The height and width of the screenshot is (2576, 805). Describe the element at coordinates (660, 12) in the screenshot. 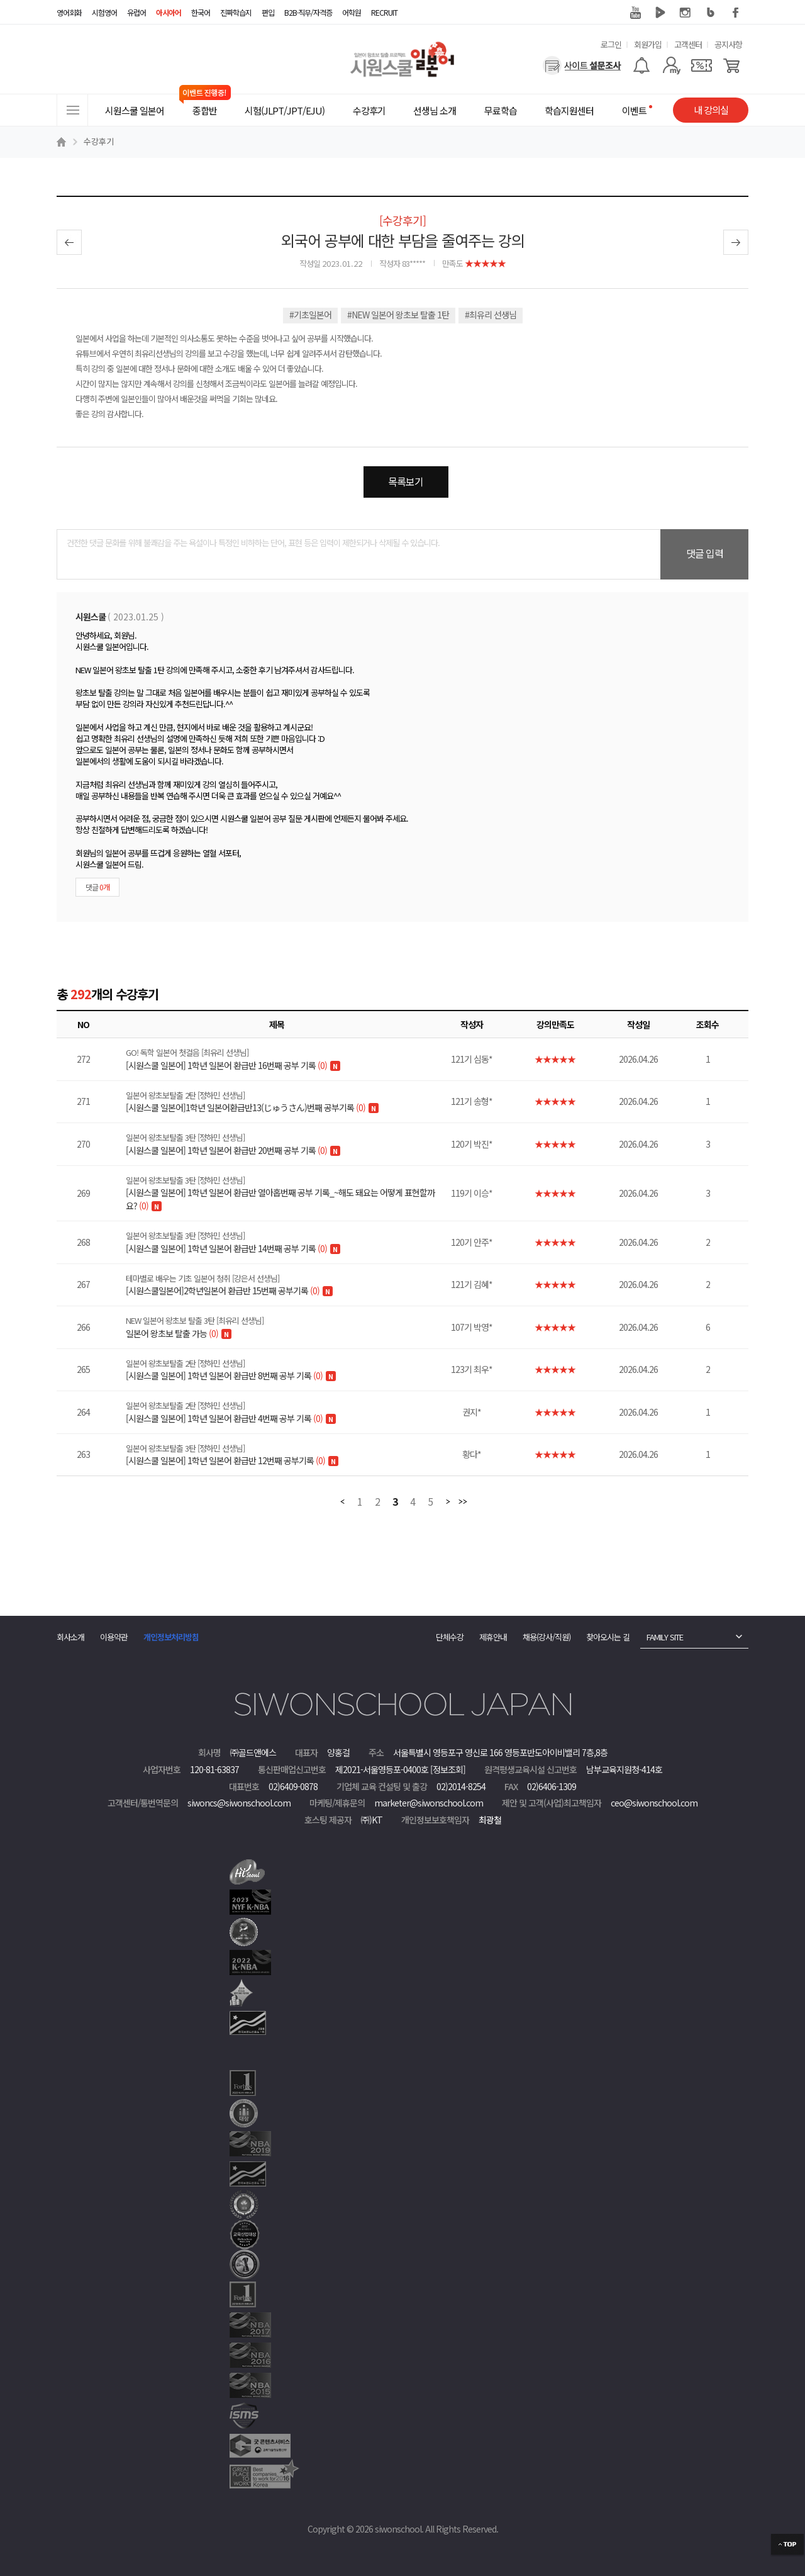

I see `네이버 TV` at that location.